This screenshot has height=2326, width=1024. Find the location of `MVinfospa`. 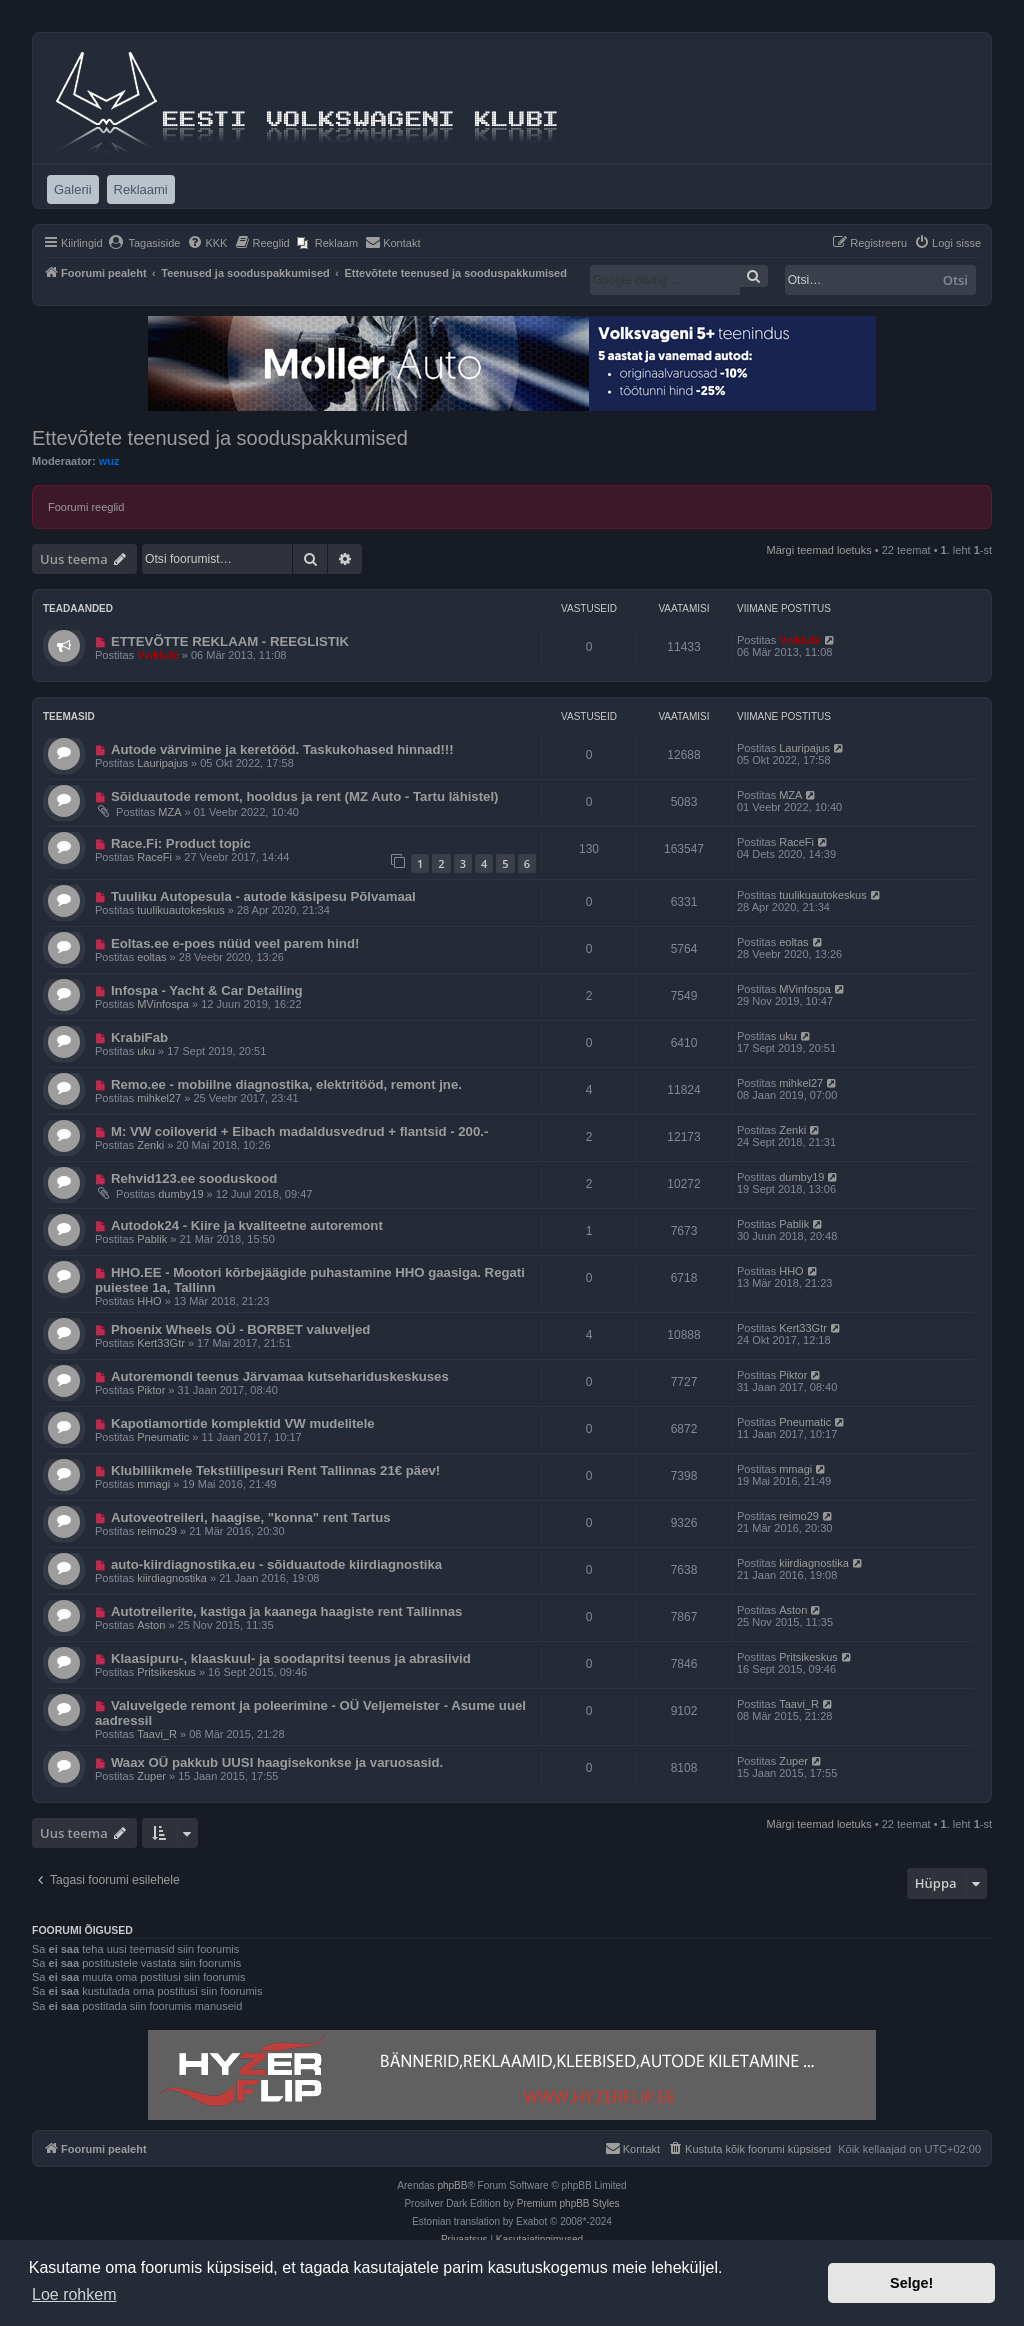

MVinfospa is located at coordinates (163, 1004).